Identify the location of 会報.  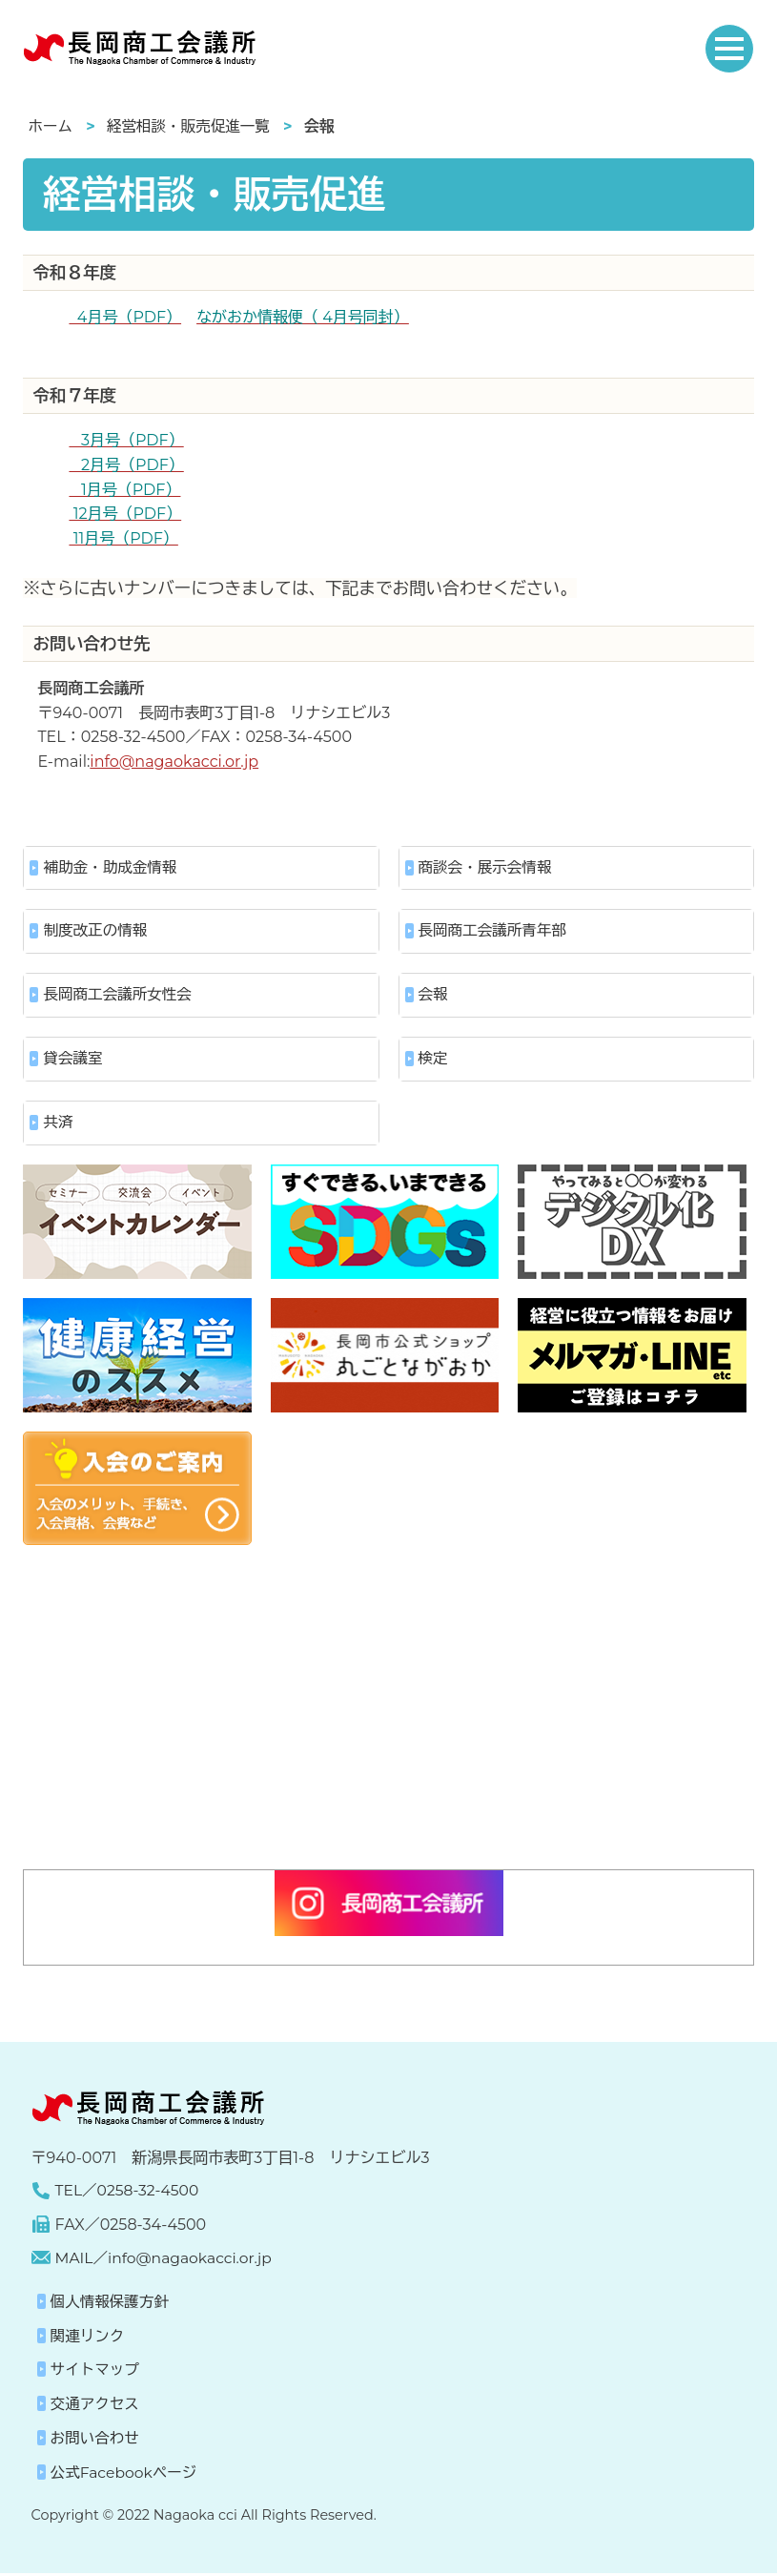
(434, 996).